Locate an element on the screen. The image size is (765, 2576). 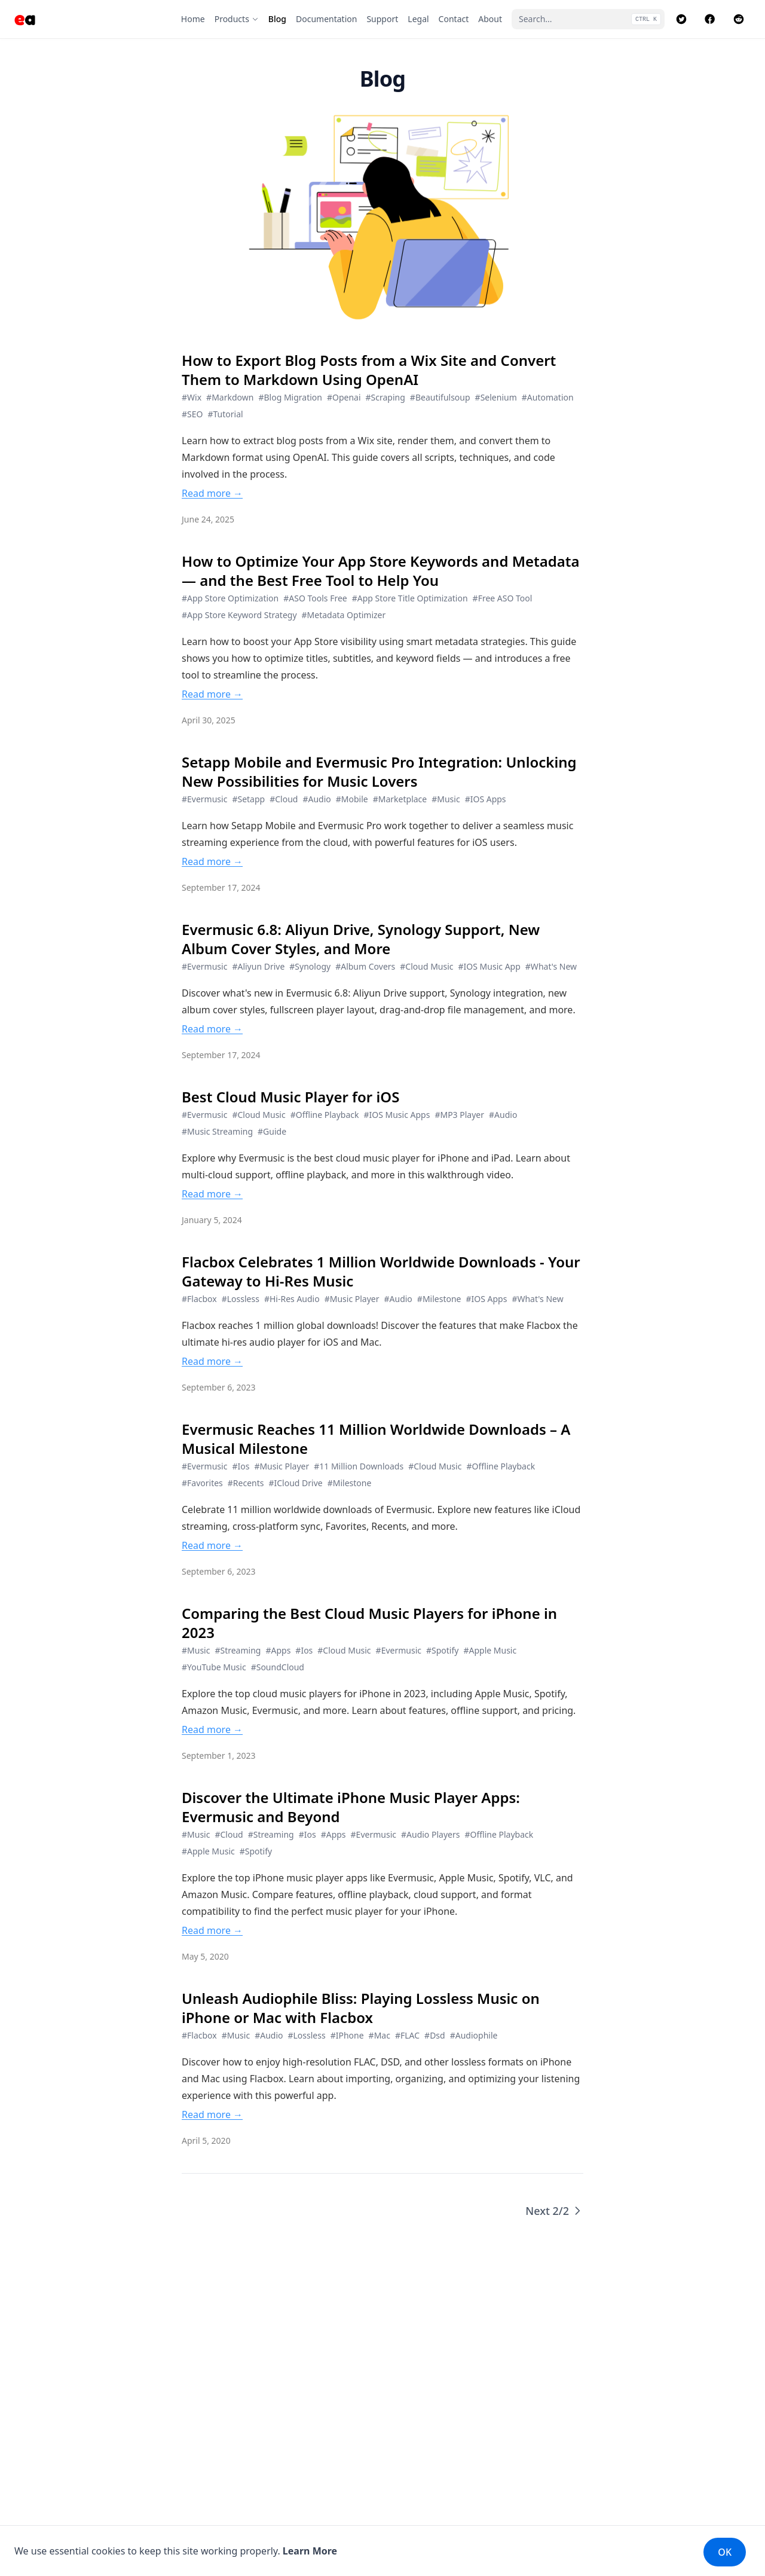
#Flacbox is located at coordinates (199, 1298).